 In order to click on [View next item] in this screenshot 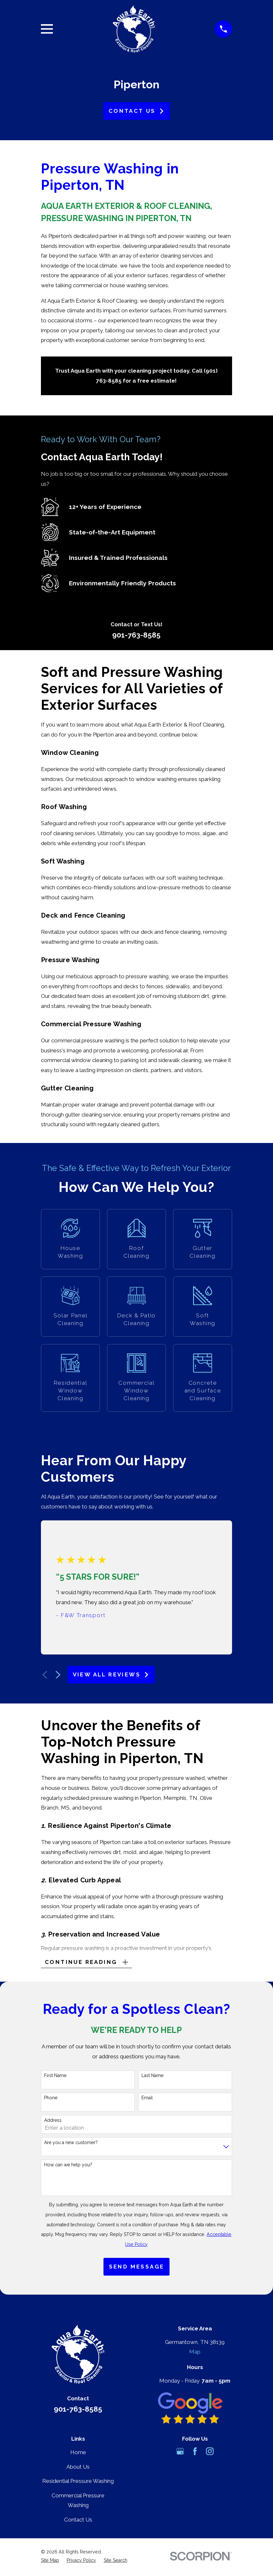, I will do `click(58, 1675)`.